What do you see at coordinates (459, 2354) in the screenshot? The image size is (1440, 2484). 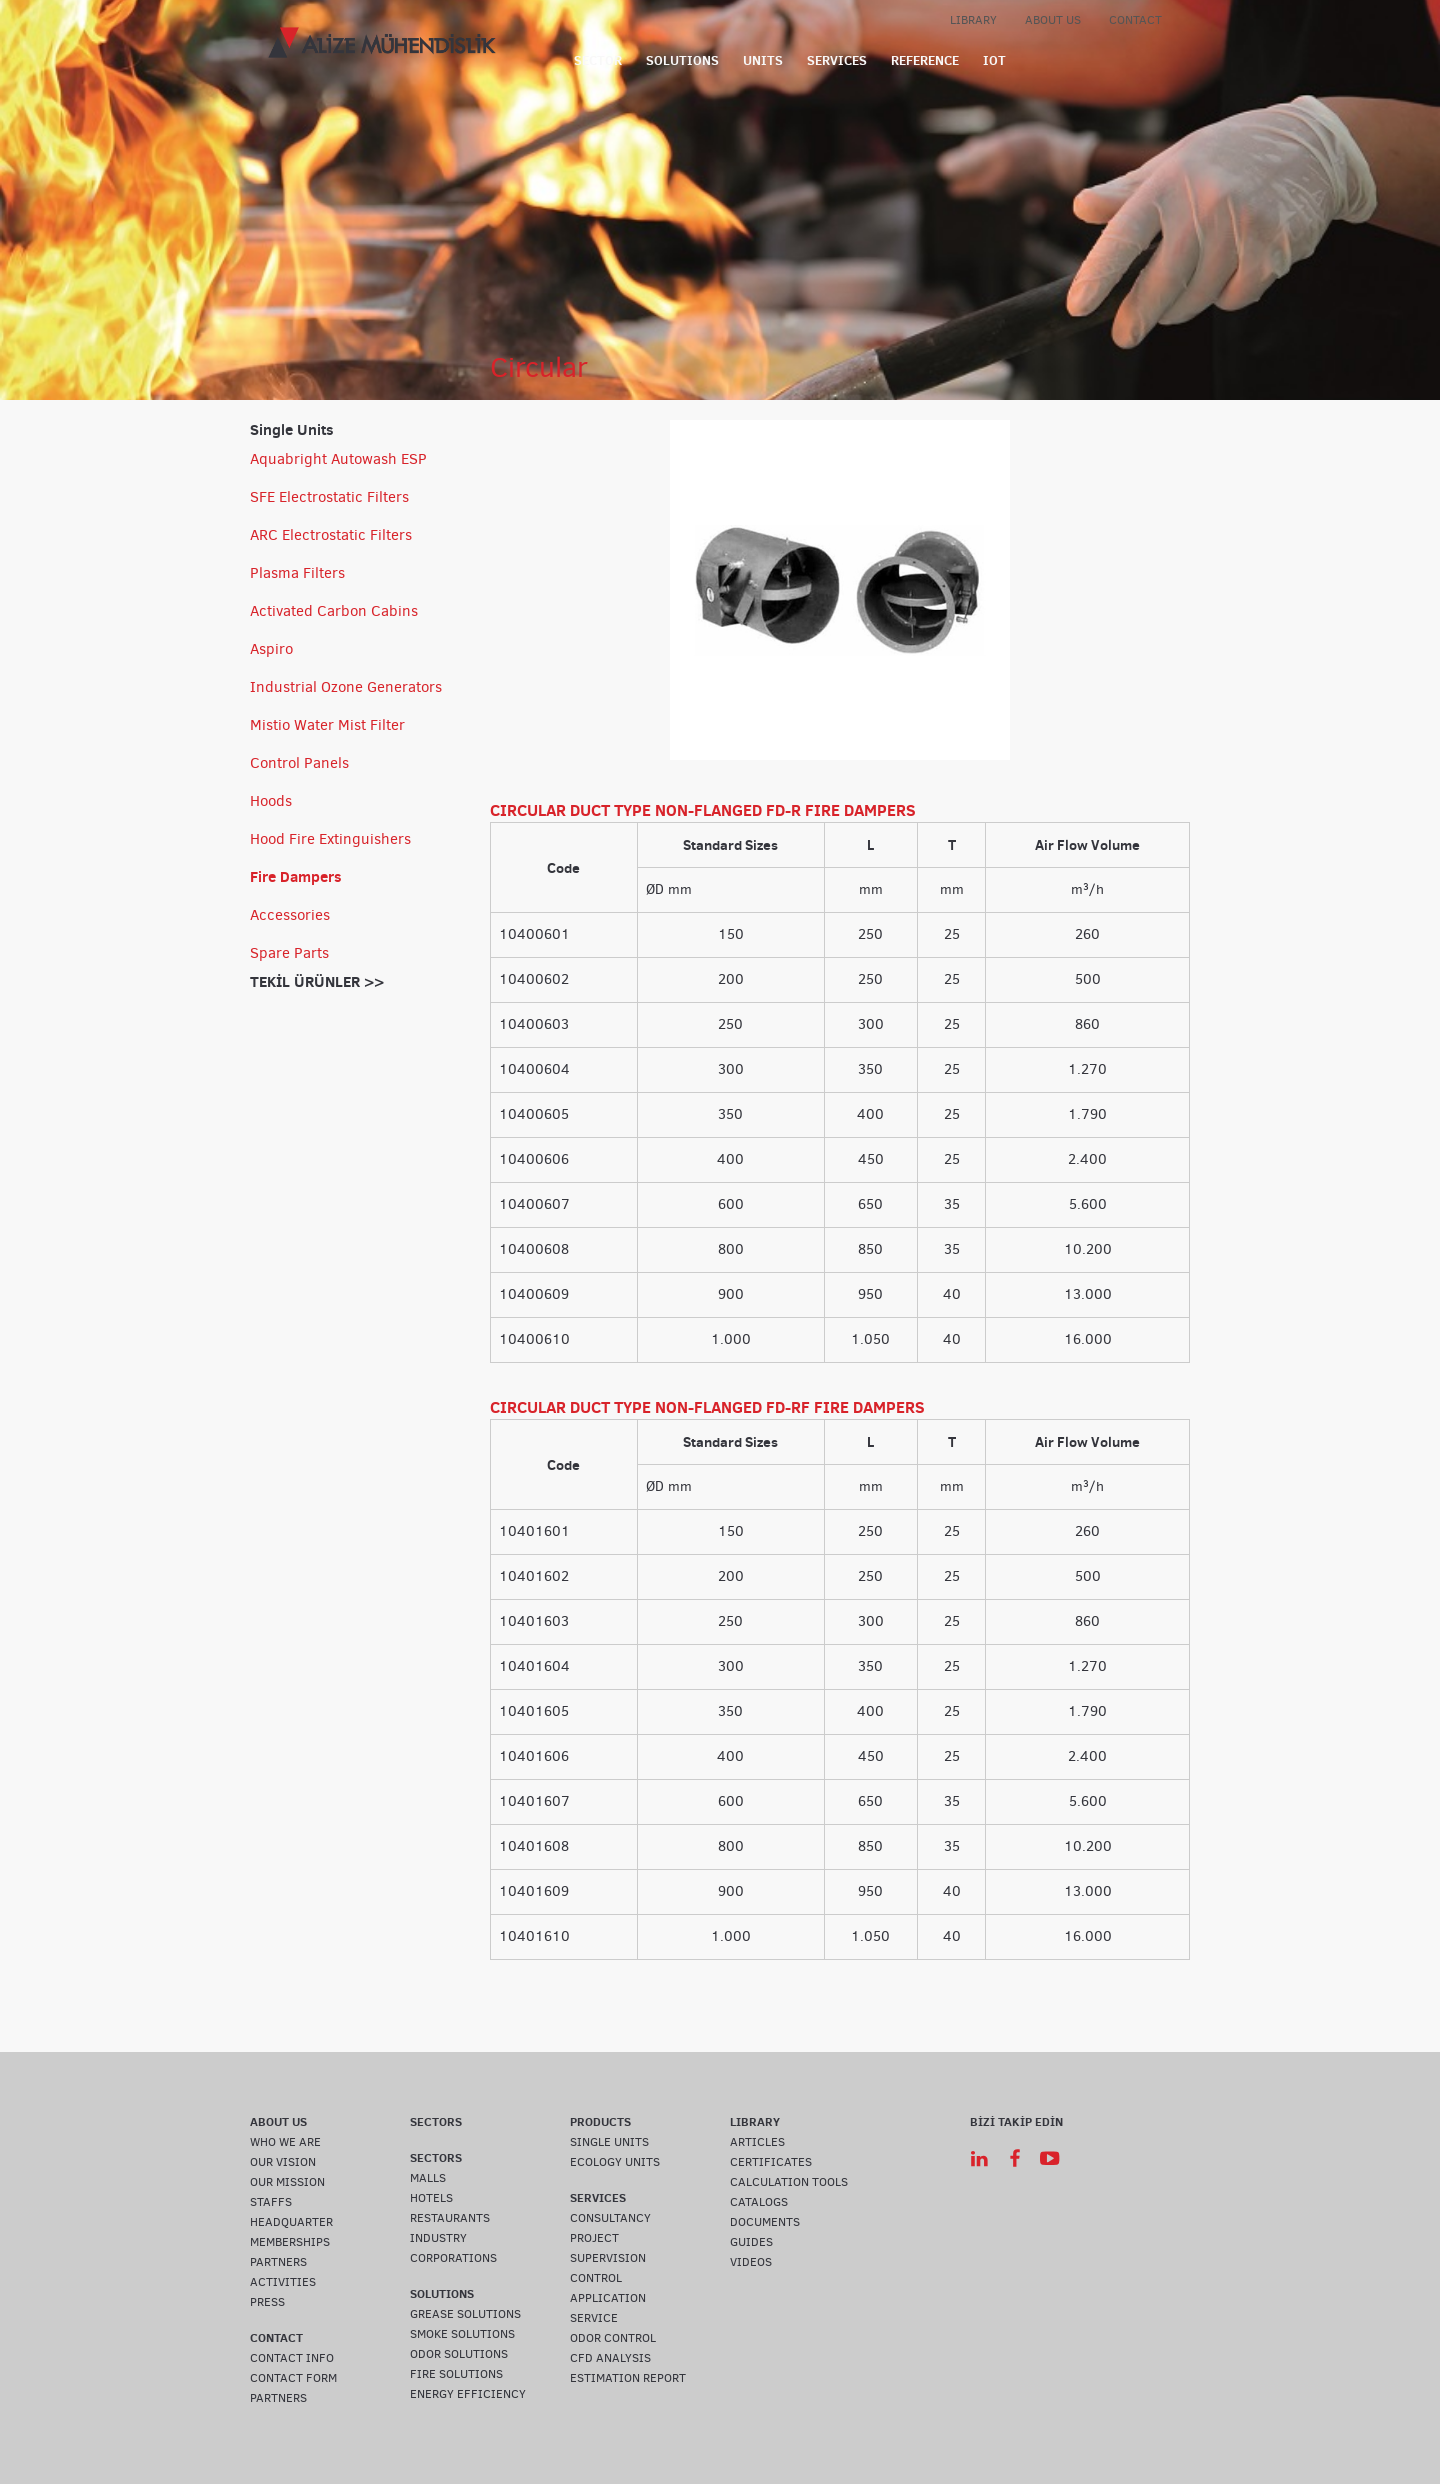 I see `ODOR SOLUTIONS` at bounding box center [459, 2354].